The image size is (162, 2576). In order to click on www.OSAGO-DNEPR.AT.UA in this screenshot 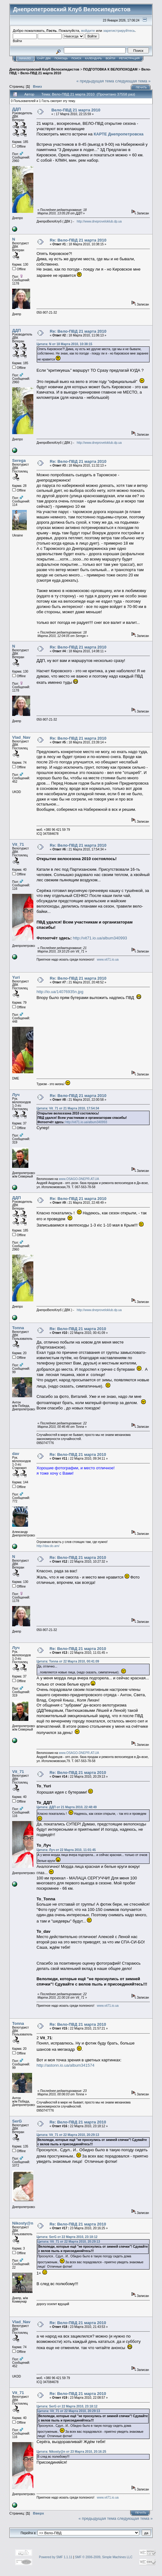, I will do `click(79, 1179)`.